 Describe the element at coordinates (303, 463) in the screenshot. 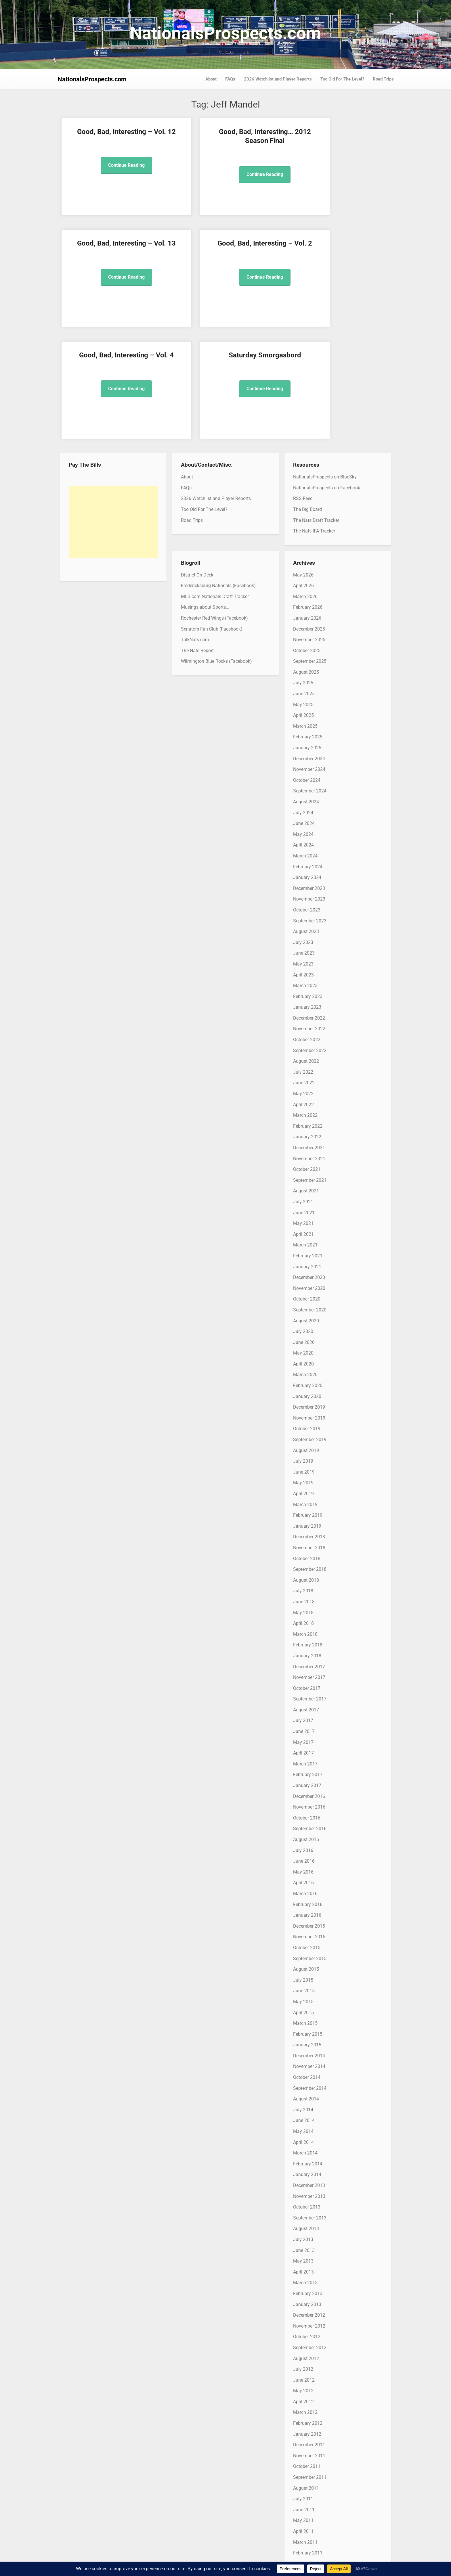

I see `May 2026` at that location.